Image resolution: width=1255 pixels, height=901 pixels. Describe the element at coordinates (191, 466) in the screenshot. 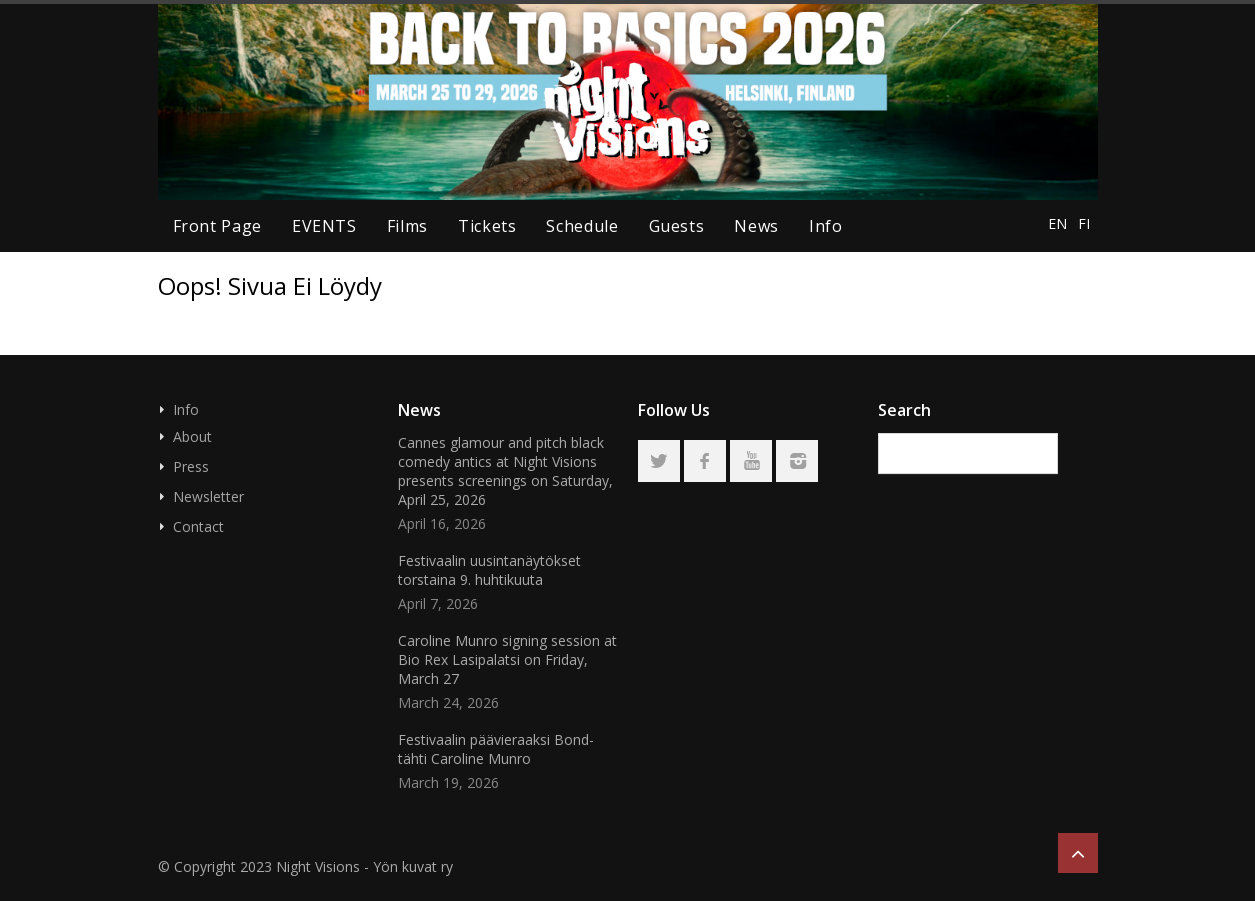

I see `Press` at that location.